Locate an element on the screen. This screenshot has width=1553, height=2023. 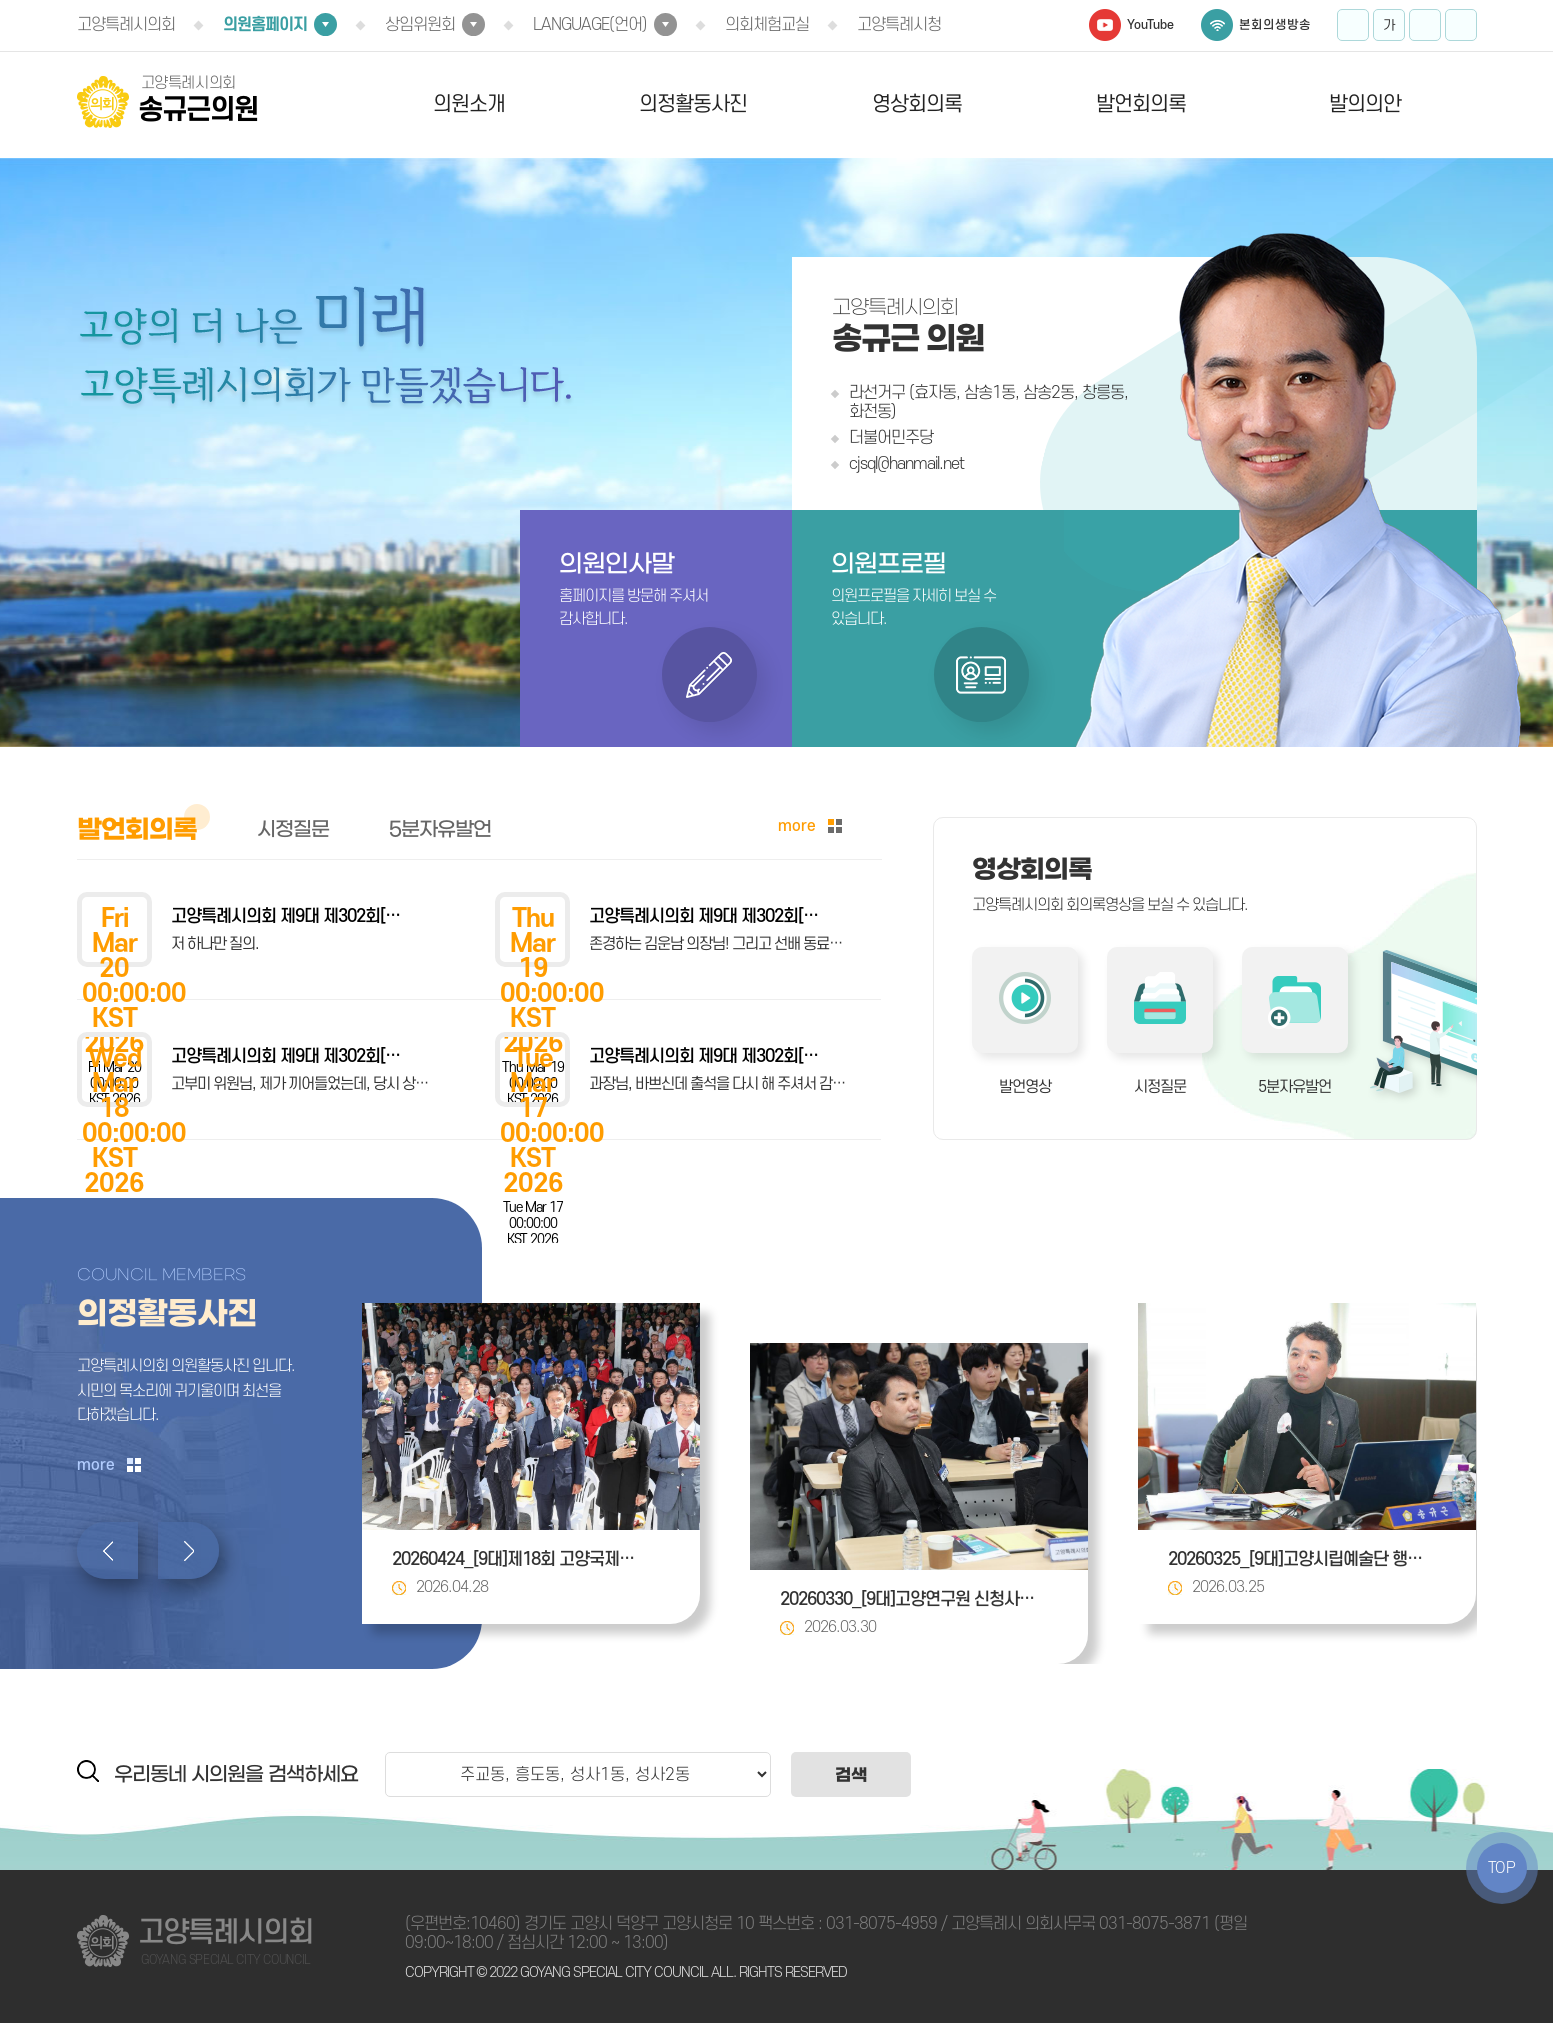
의원홈페이지 is located at coordinates (265, 25).